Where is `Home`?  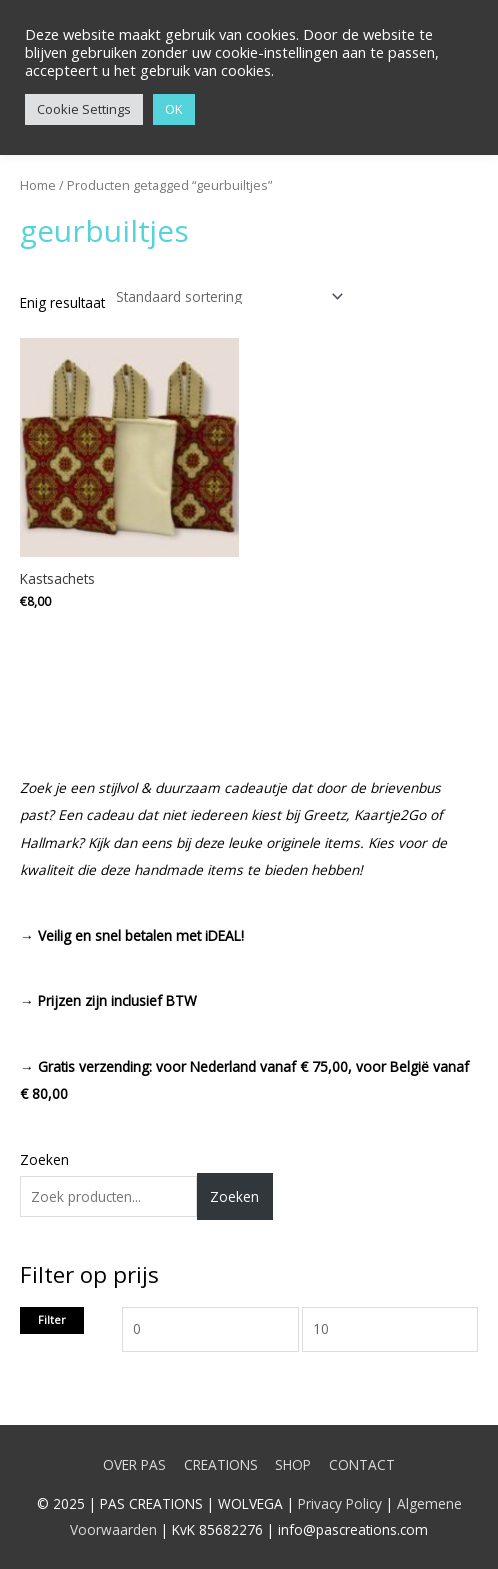
Home is located at coordinates (38, 185).